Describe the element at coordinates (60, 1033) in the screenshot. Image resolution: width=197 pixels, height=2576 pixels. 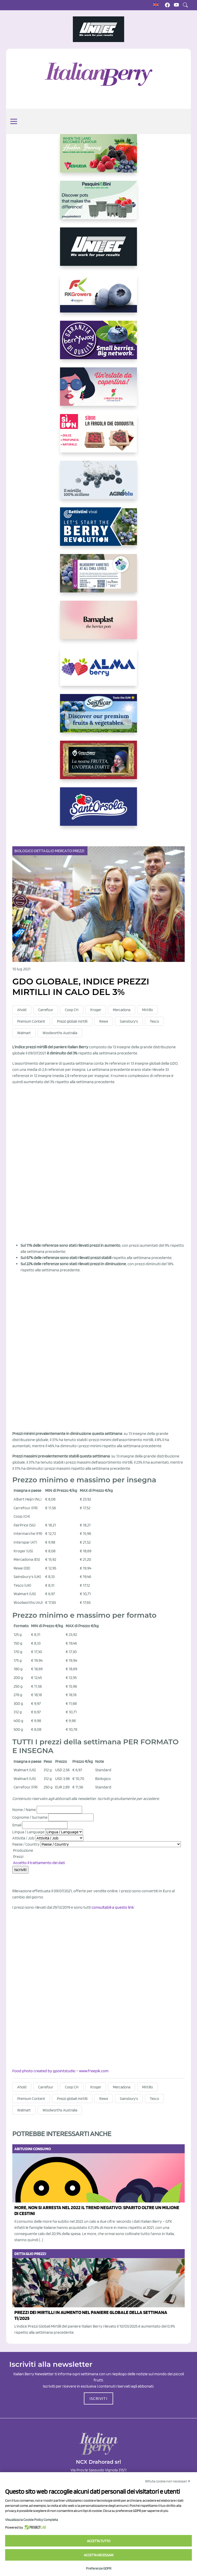
I see `Woolworths Australia` at that location.